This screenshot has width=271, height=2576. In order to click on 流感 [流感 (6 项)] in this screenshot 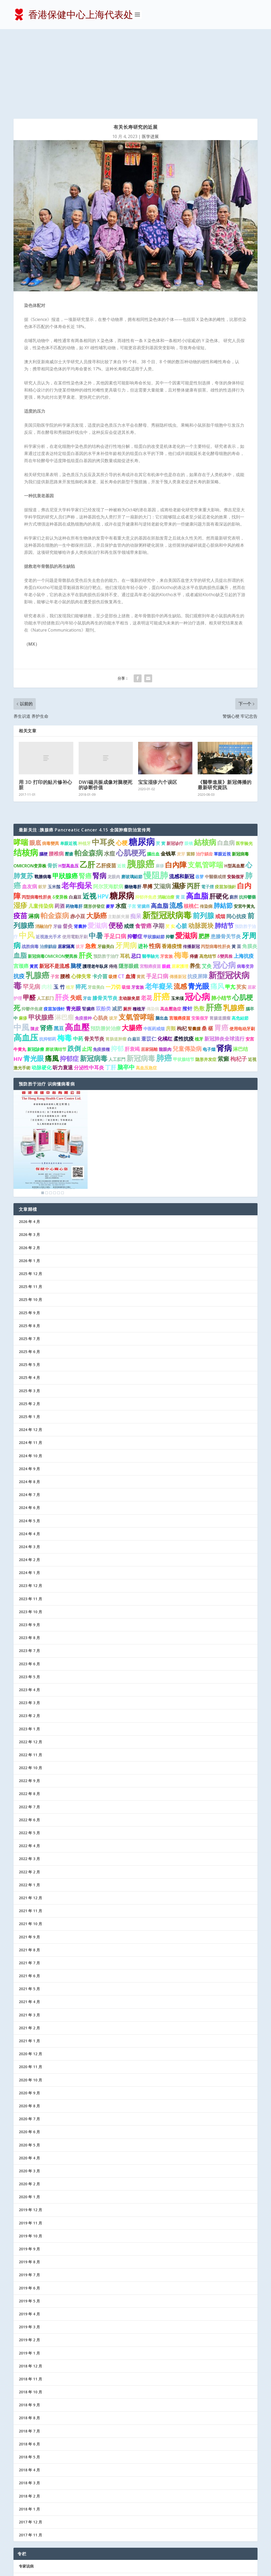, I will do `click(176, 826)`.